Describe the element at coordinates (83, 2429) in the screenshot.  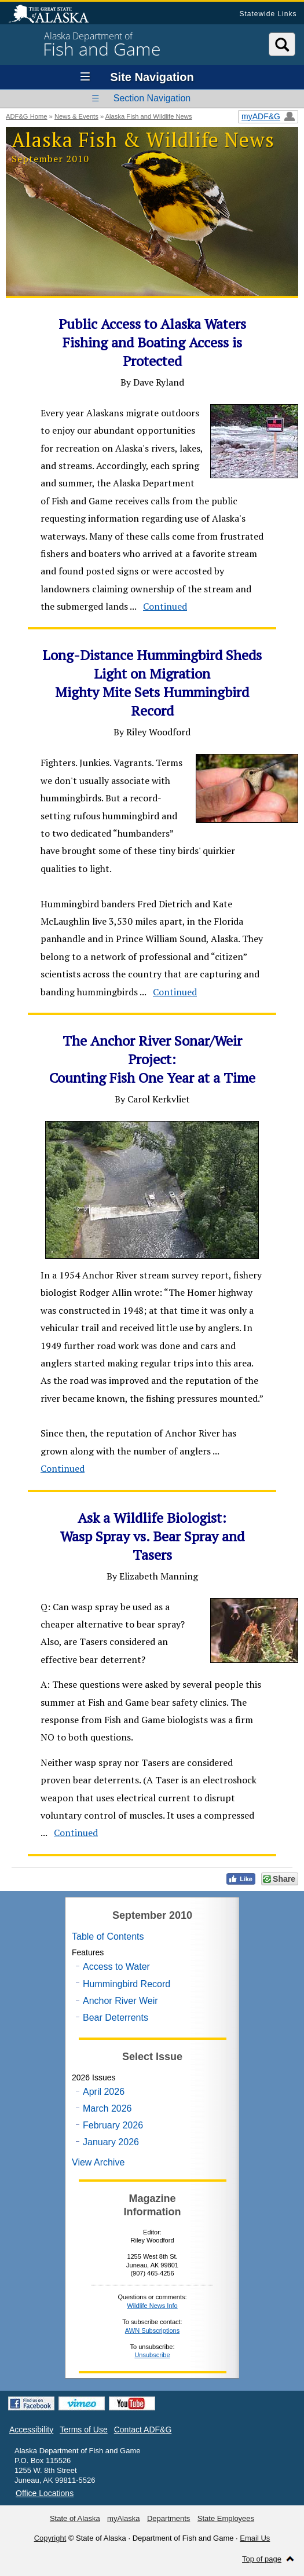
I see `Terms of Use` at that location.